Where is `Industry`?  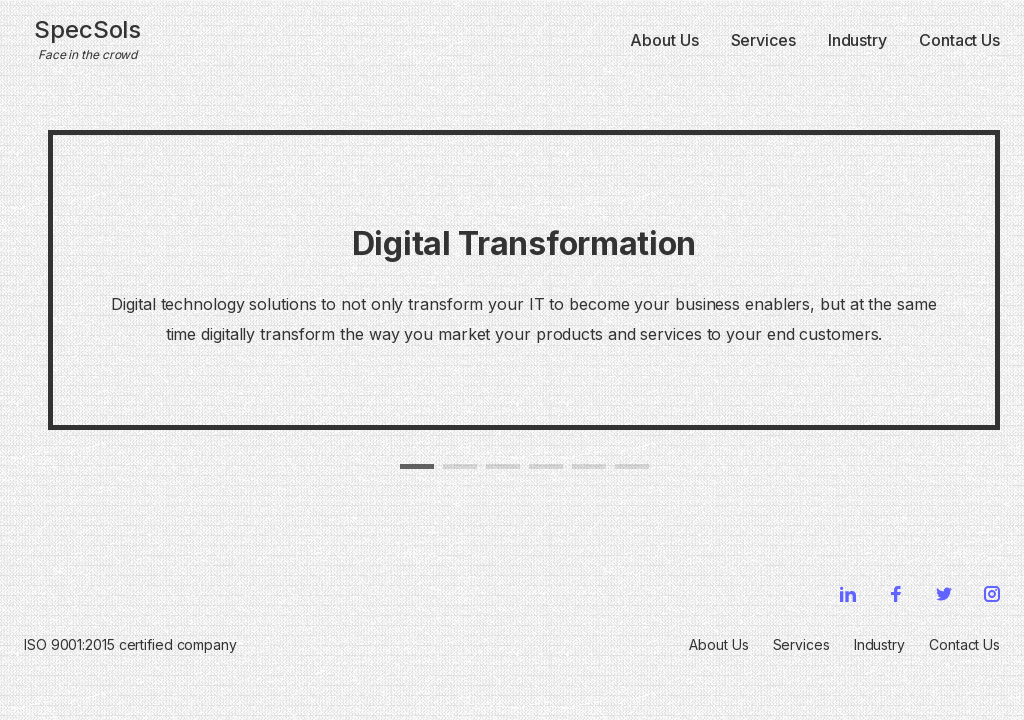
Industry is located at coordinates (857, 40).